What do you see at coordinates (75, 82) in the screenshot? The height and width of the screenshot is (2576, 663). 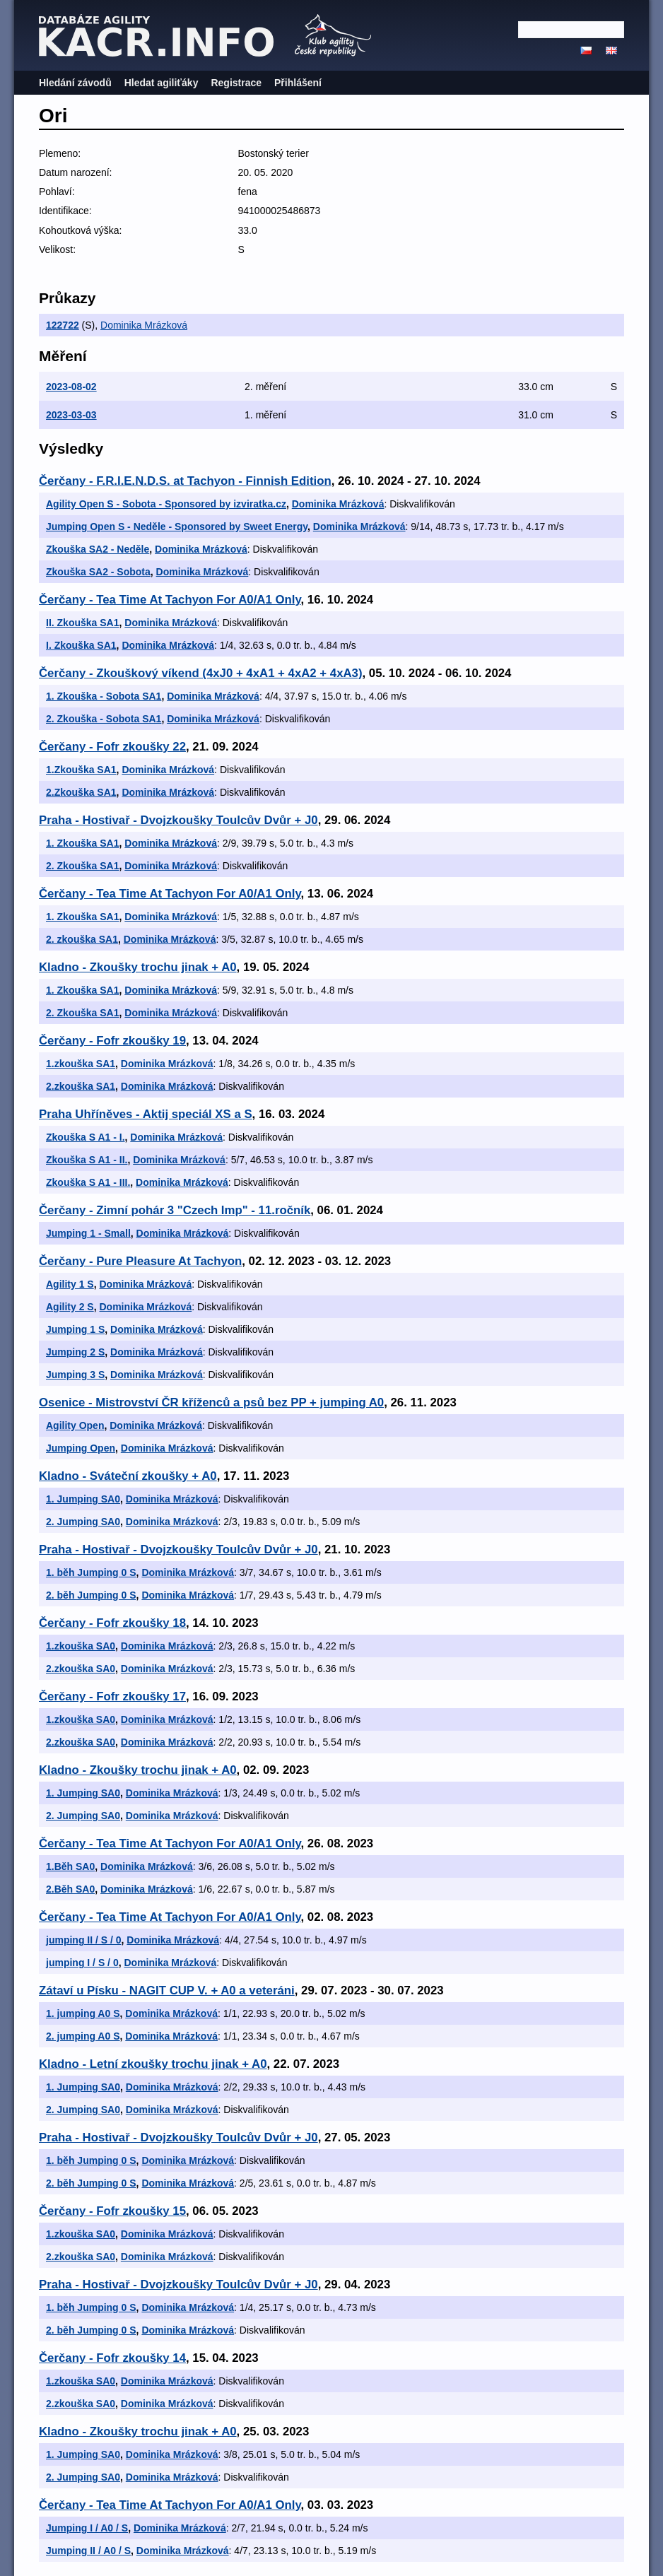 I see `Hledání závodů` at bounding box center [75, 82].